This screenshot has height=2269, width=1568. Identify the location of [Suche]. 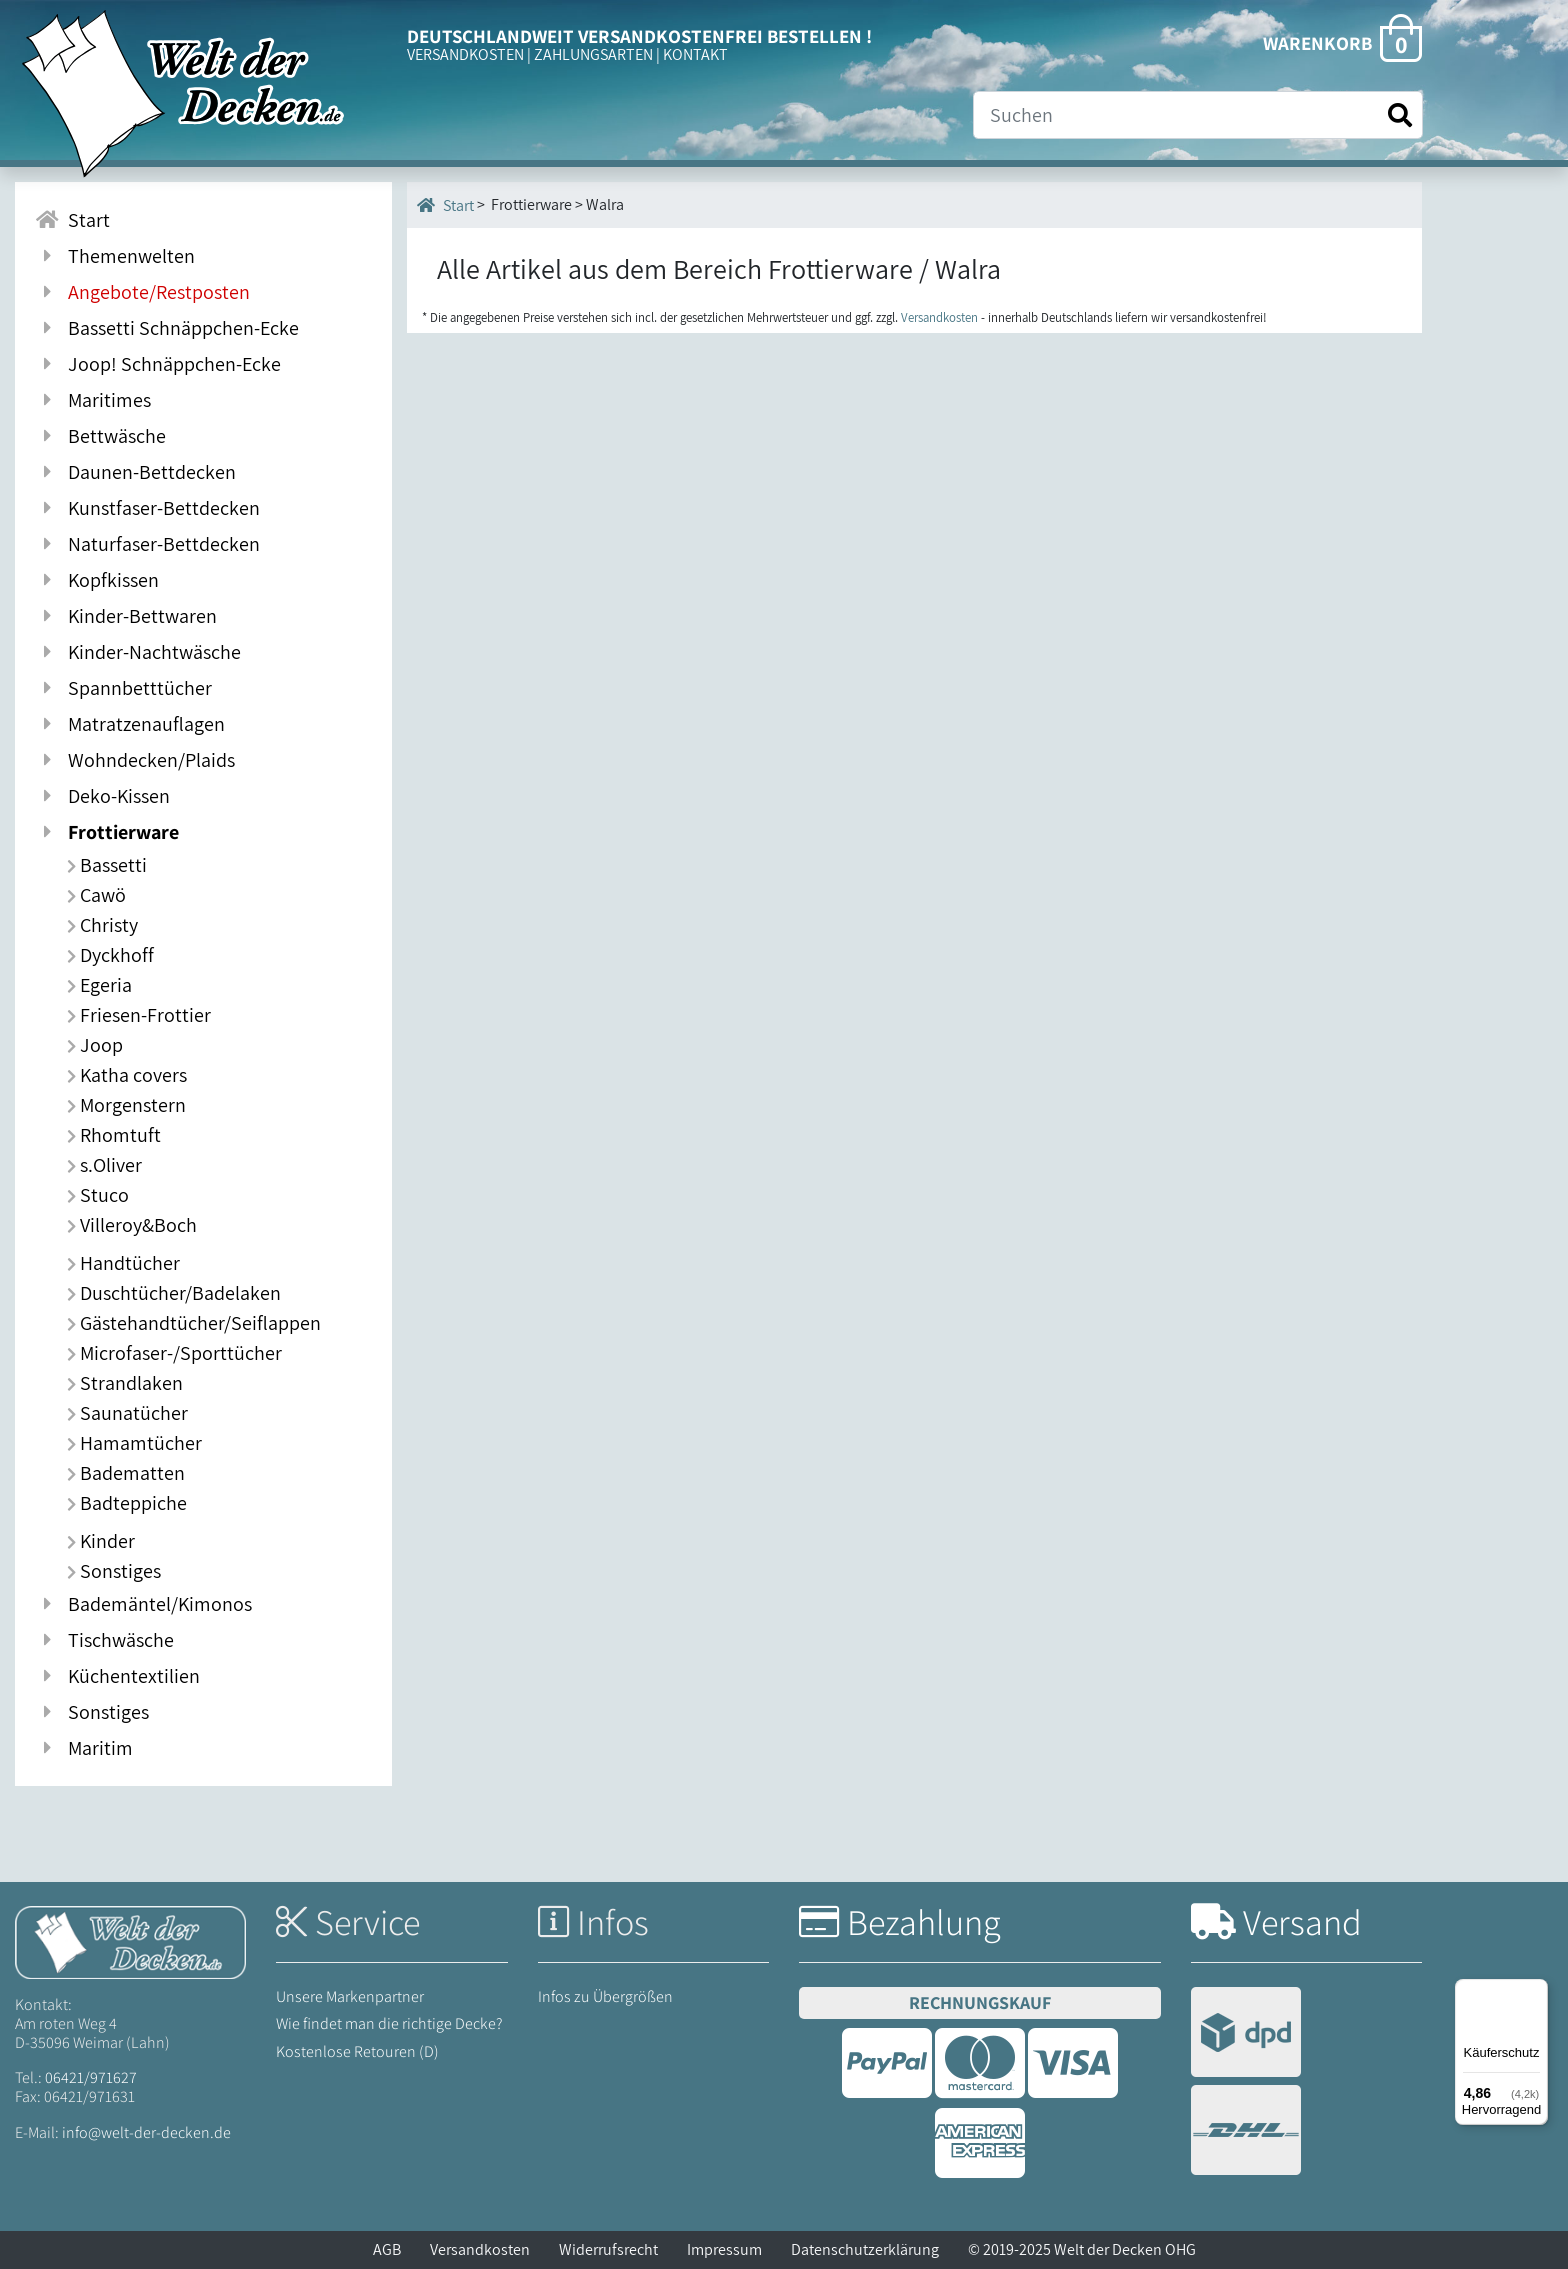
(1198, 115).